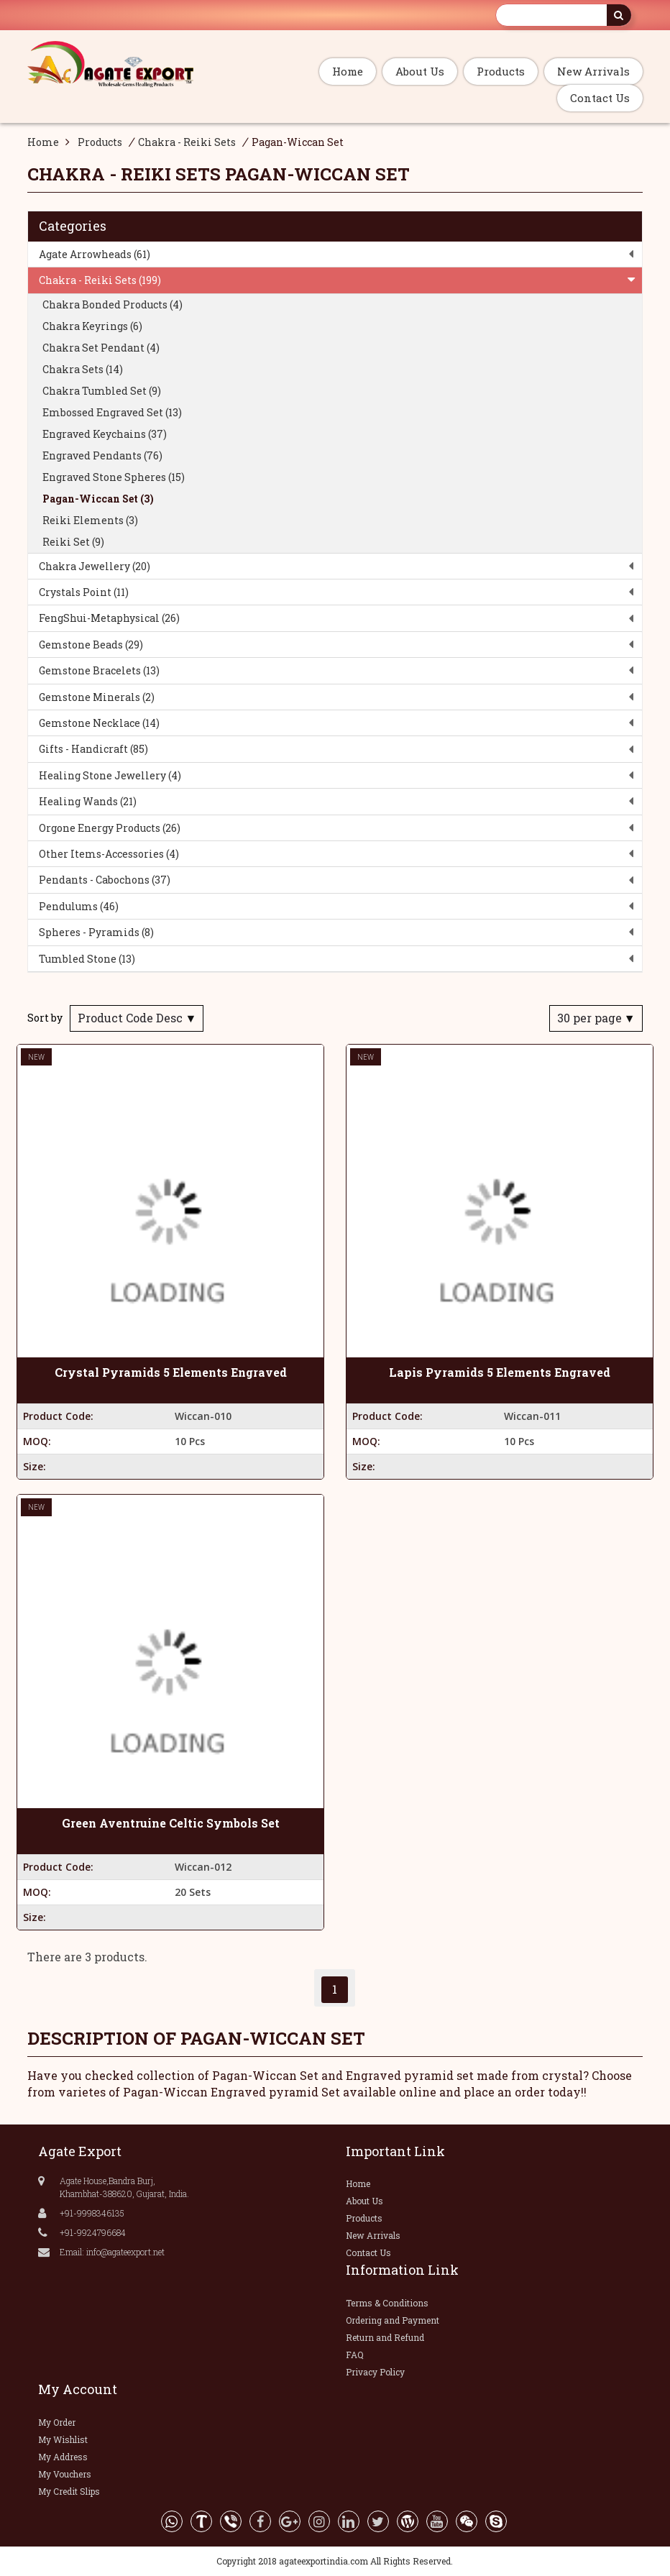 This screenshot has height=2576, width=670. Describe the element at coordinates (99, 670) in the screenshot. I see `Gemstone Bracelets (13)` at that location.